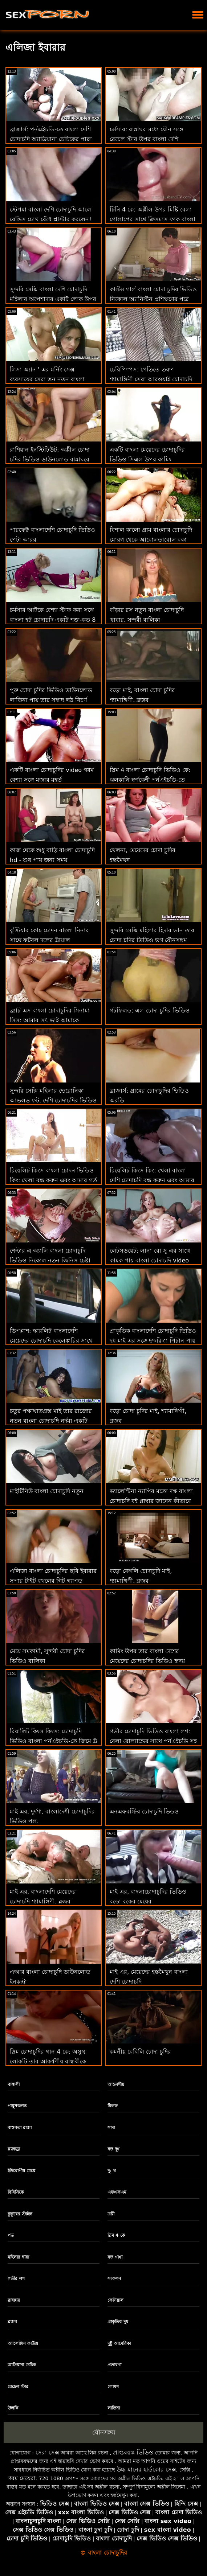 Image resolution: width=207 pixels, height=2576 pixels. I want to click on গটফিলড: এল চোদা চুদির ভিডিও, so click(150, 1010).